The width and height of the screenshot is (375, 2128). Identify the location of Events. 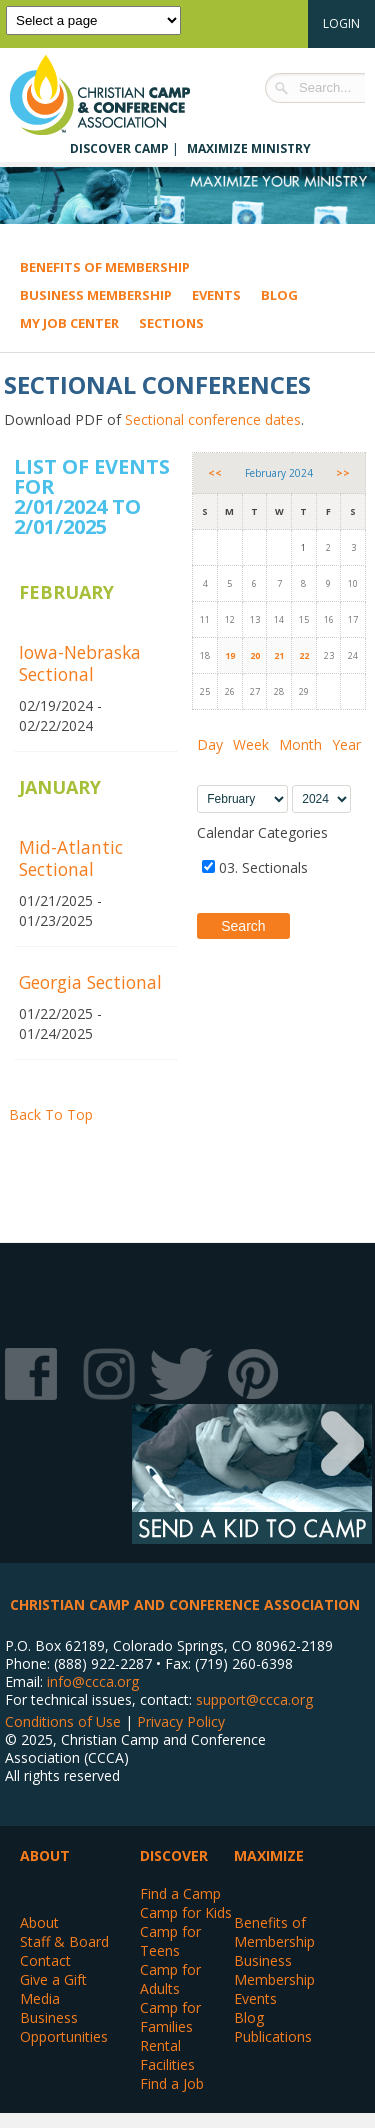
(216, 295).